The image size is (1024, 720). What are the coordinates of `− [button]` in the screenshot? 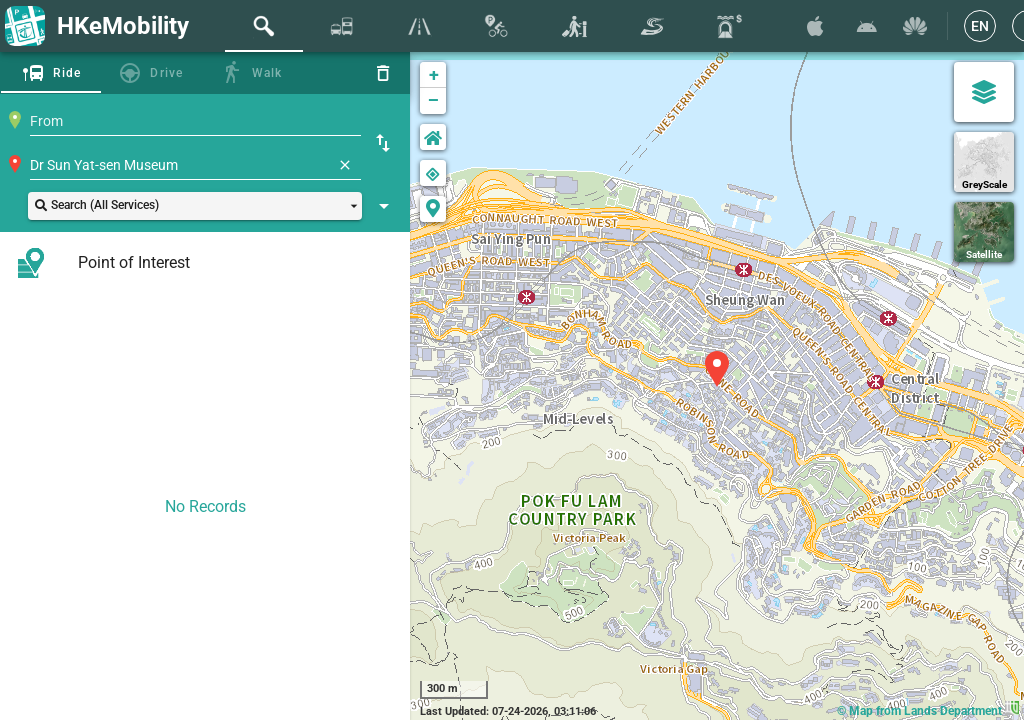 It's located at (433, 101).